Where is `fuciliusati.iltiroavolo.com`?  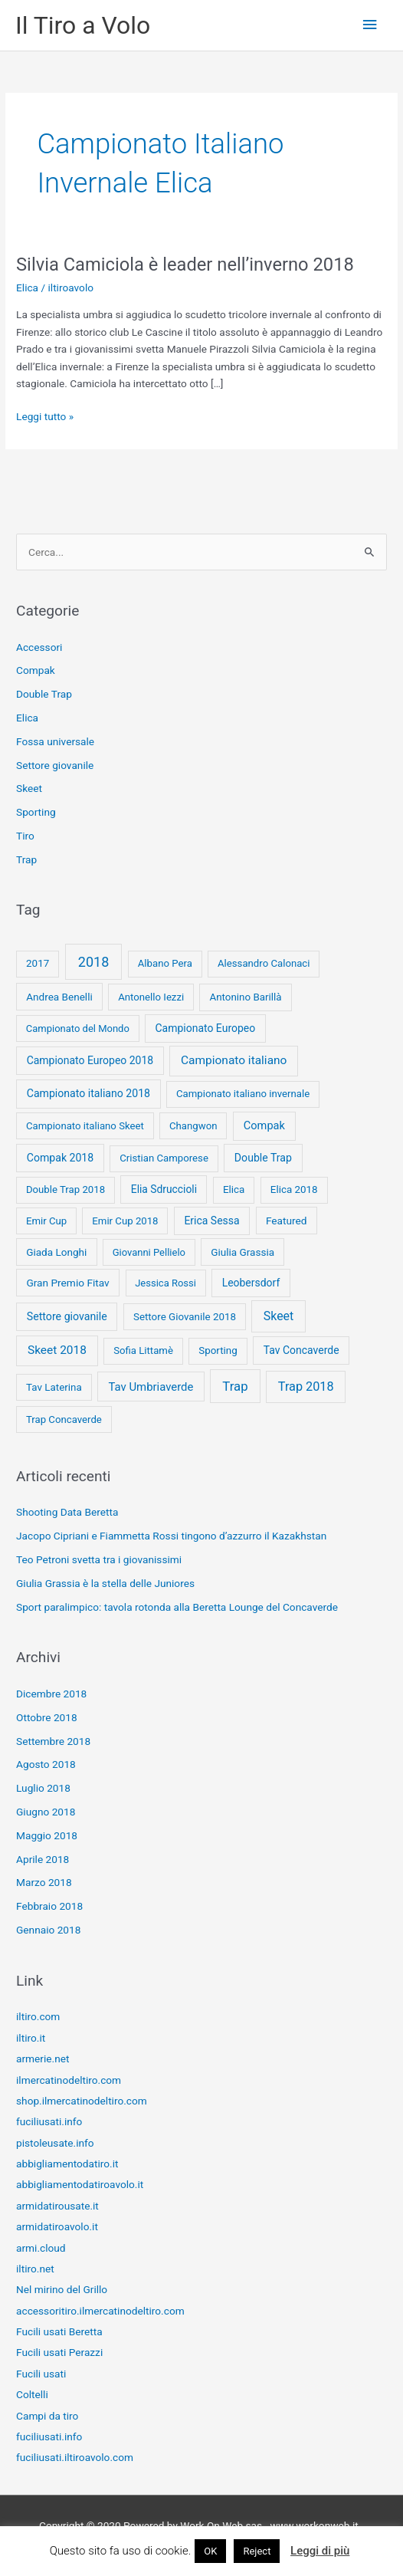
fuciliusati.iltiroavolo.com is located at coordinates (74, 2457).